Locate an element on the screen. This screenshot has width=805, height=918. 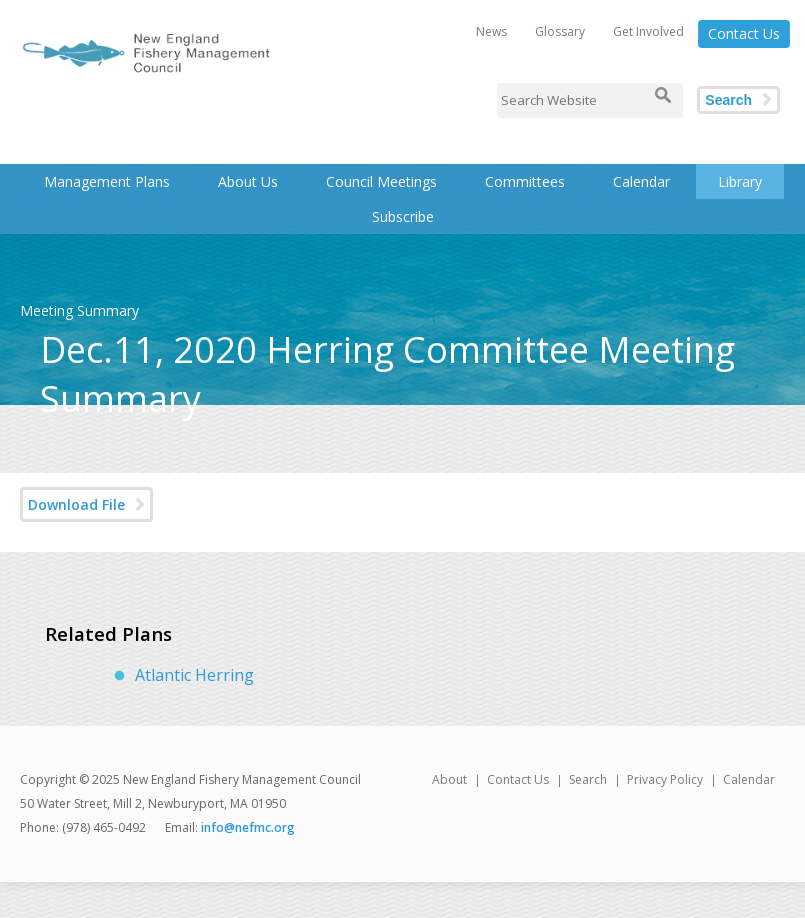
Library is located at coordinates (740, 181).